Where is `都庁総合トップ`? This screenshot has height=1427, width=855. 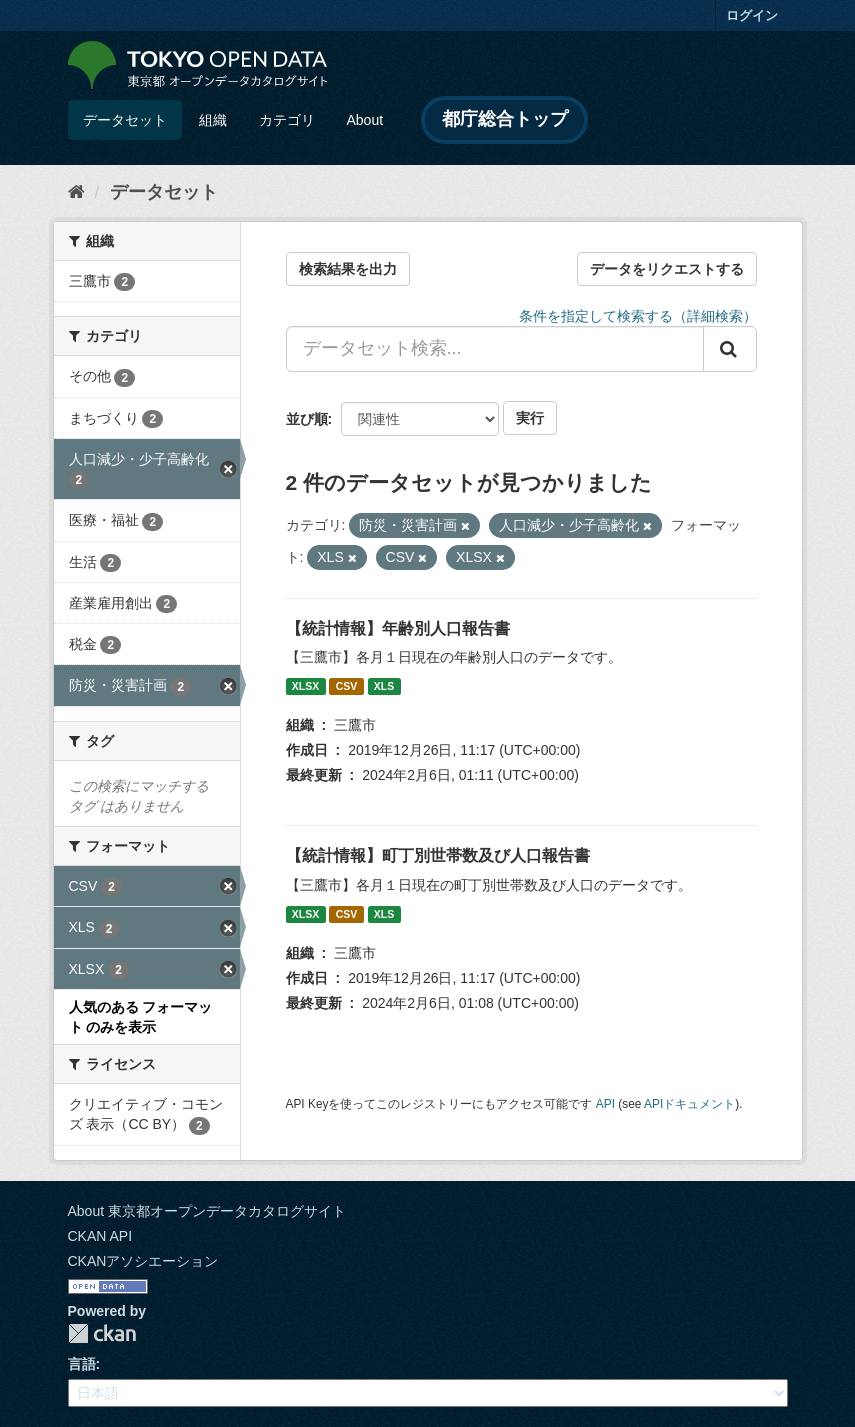
都庁総合トップ is located at coordinates (505, 119).